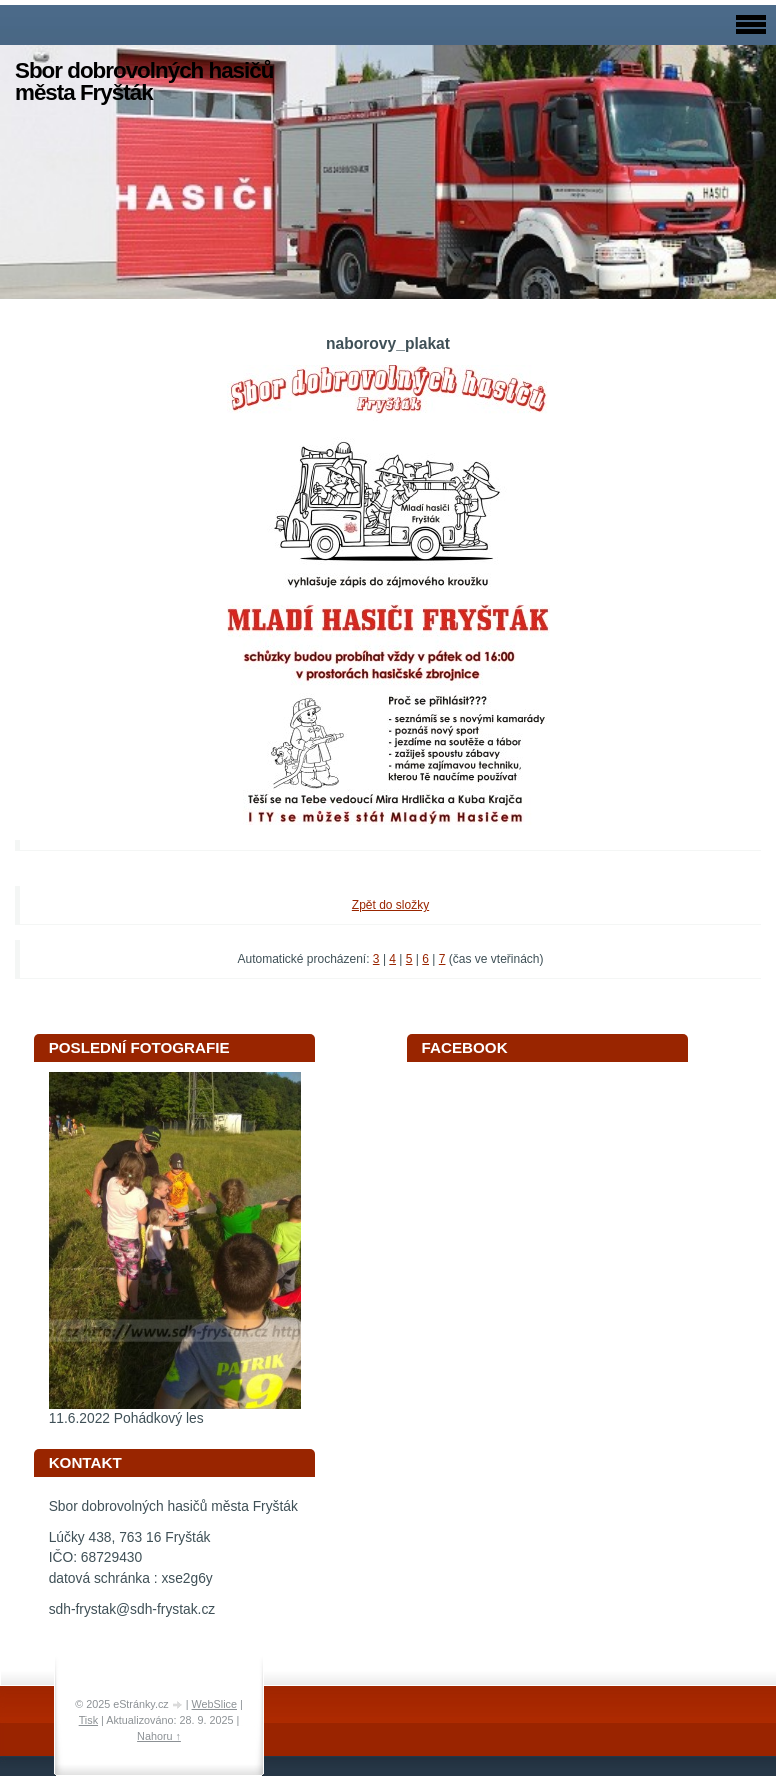 The width and height of the screenshot is (776, 1776). I want to click on Nahoru ↑, so click(159, 1736).